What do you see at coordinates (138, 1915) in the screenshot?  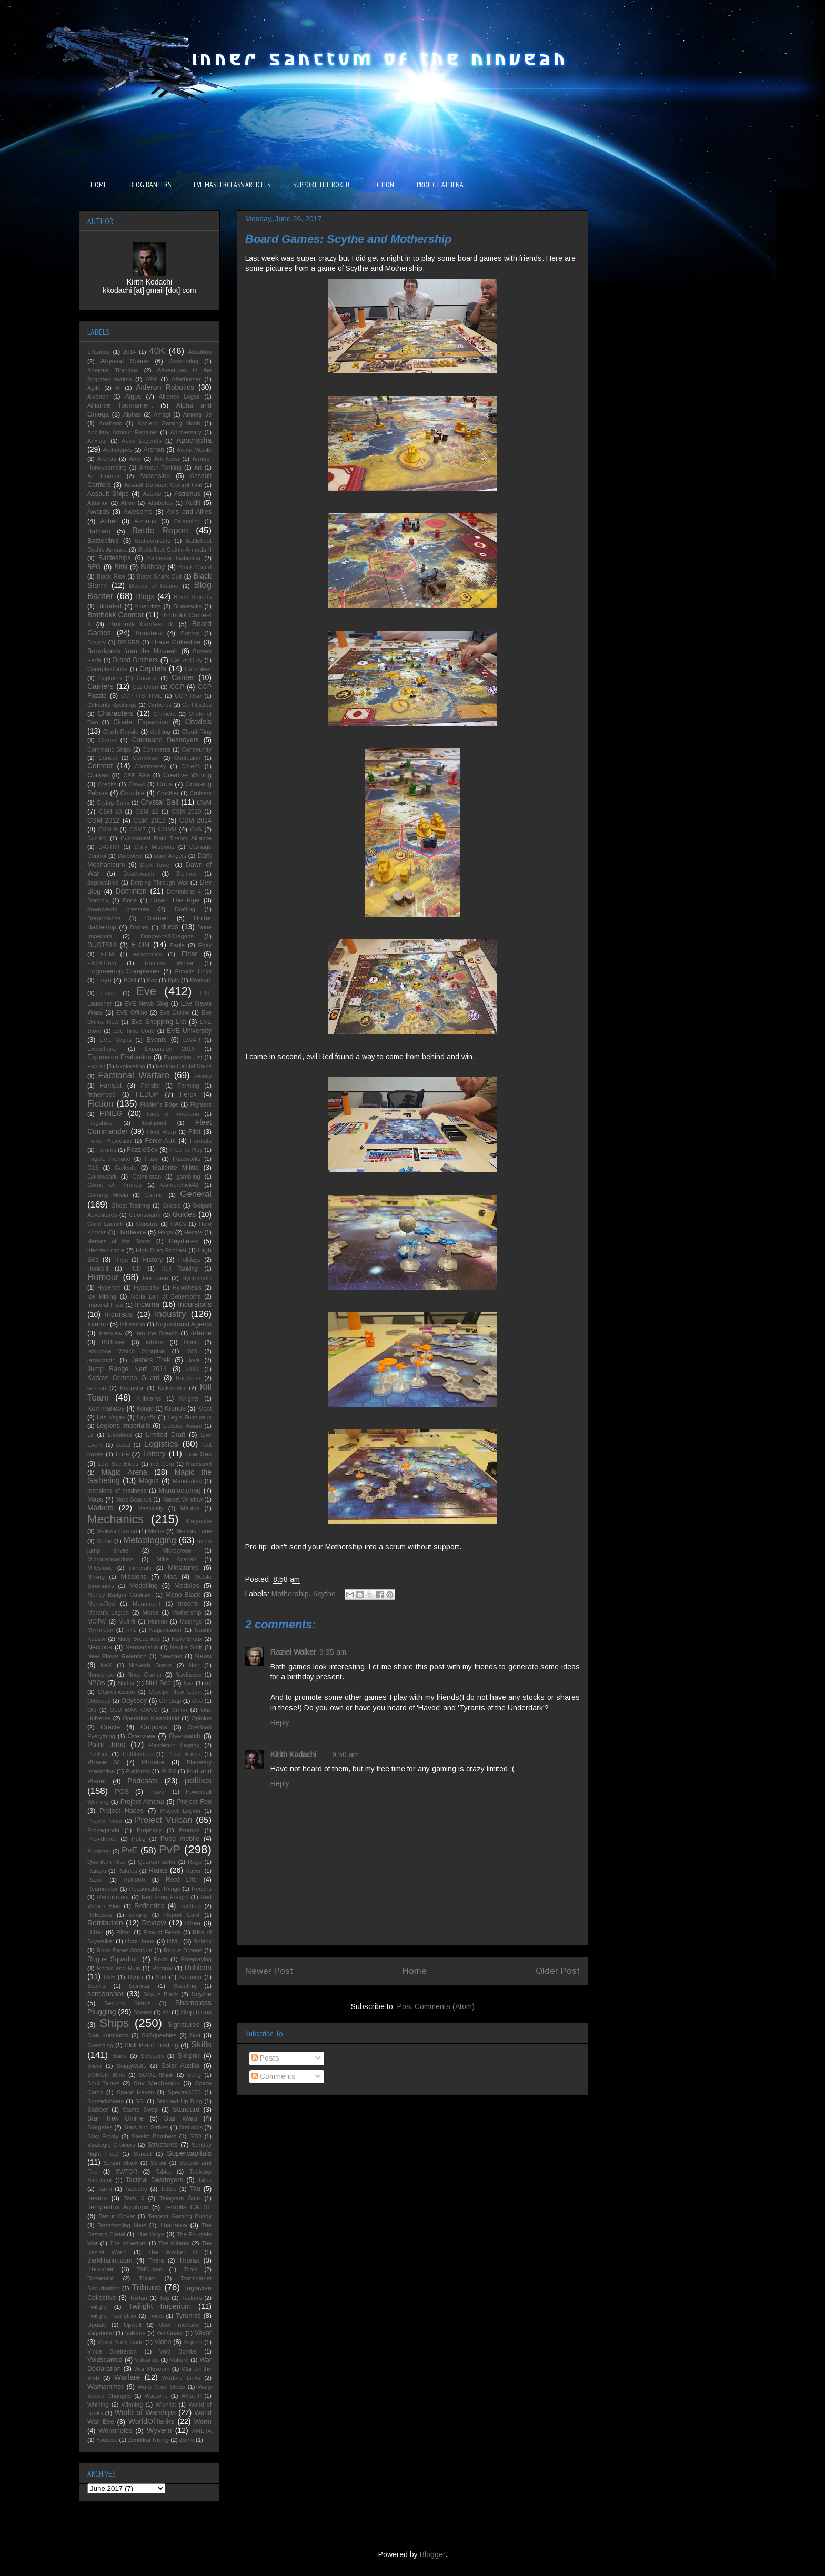 I see `renting` at bounding box center [138, 1915].